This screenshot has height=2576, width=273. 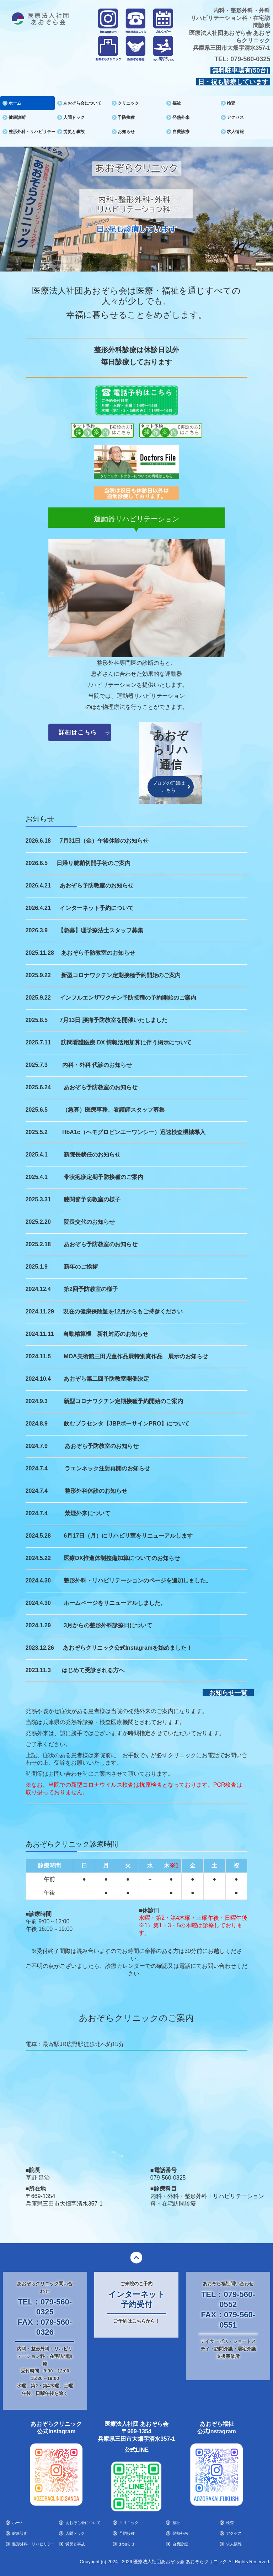 What do you see at coordinates (123, 1311) in the screenshot?
I see `現在の健康保険証を12月からもご持参ください` at bounding box center [123, 1311].